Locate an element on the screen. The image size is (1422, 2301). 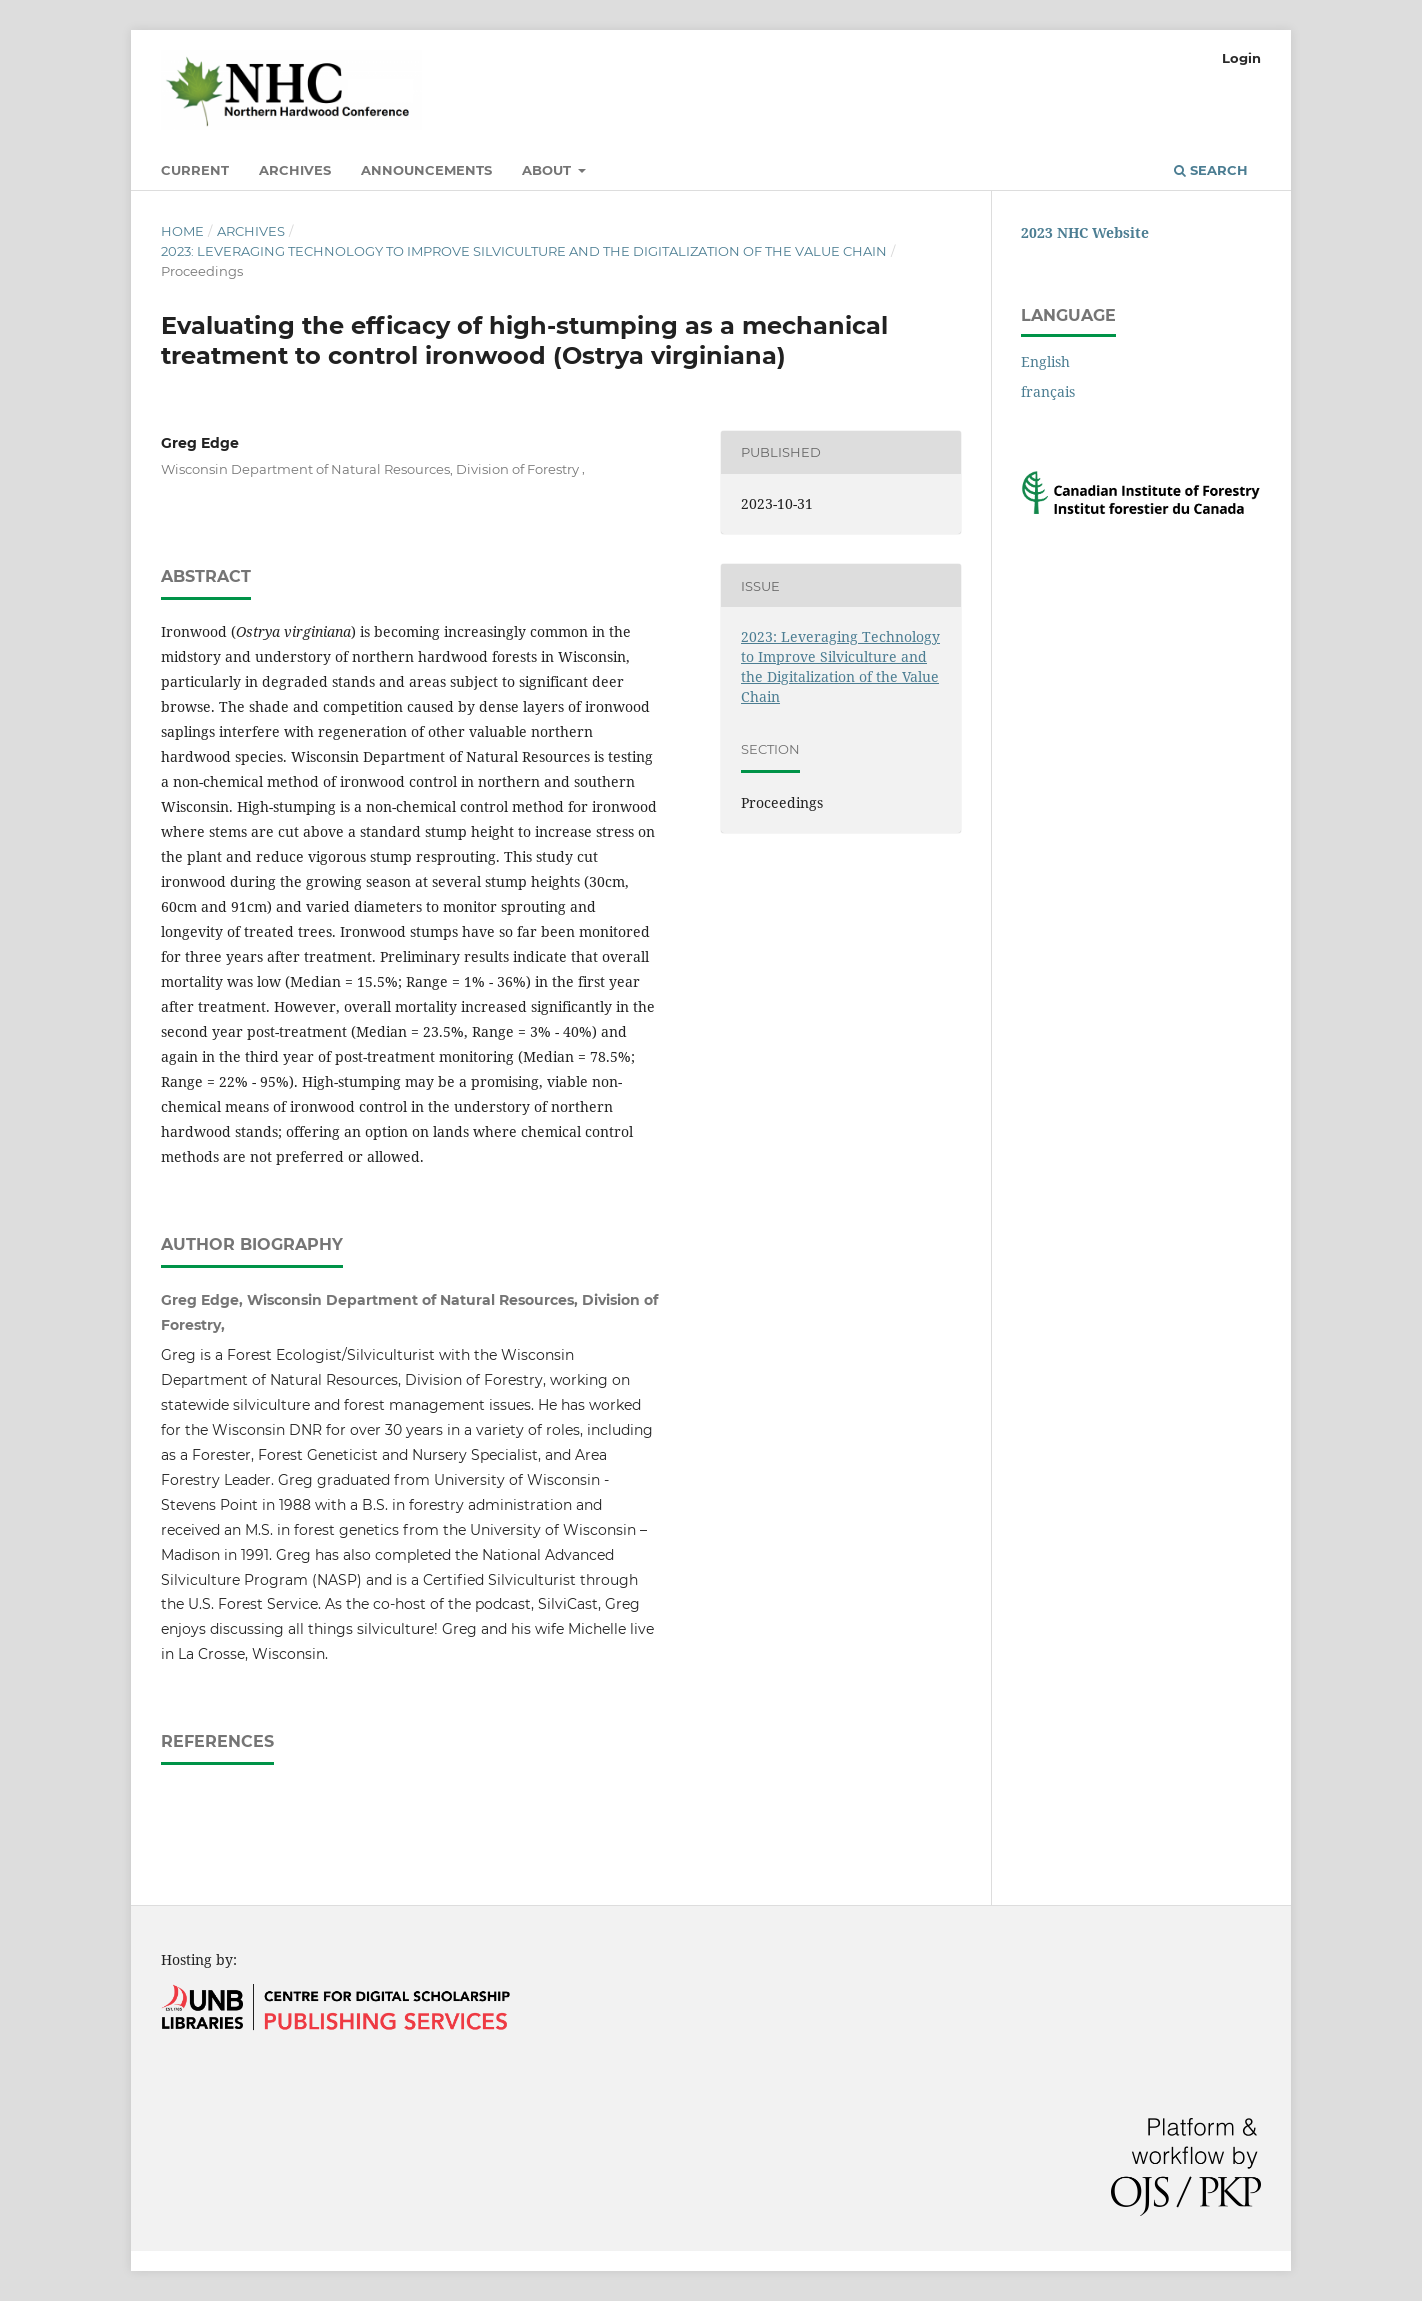
Login is located at coordinates (1241, 58).